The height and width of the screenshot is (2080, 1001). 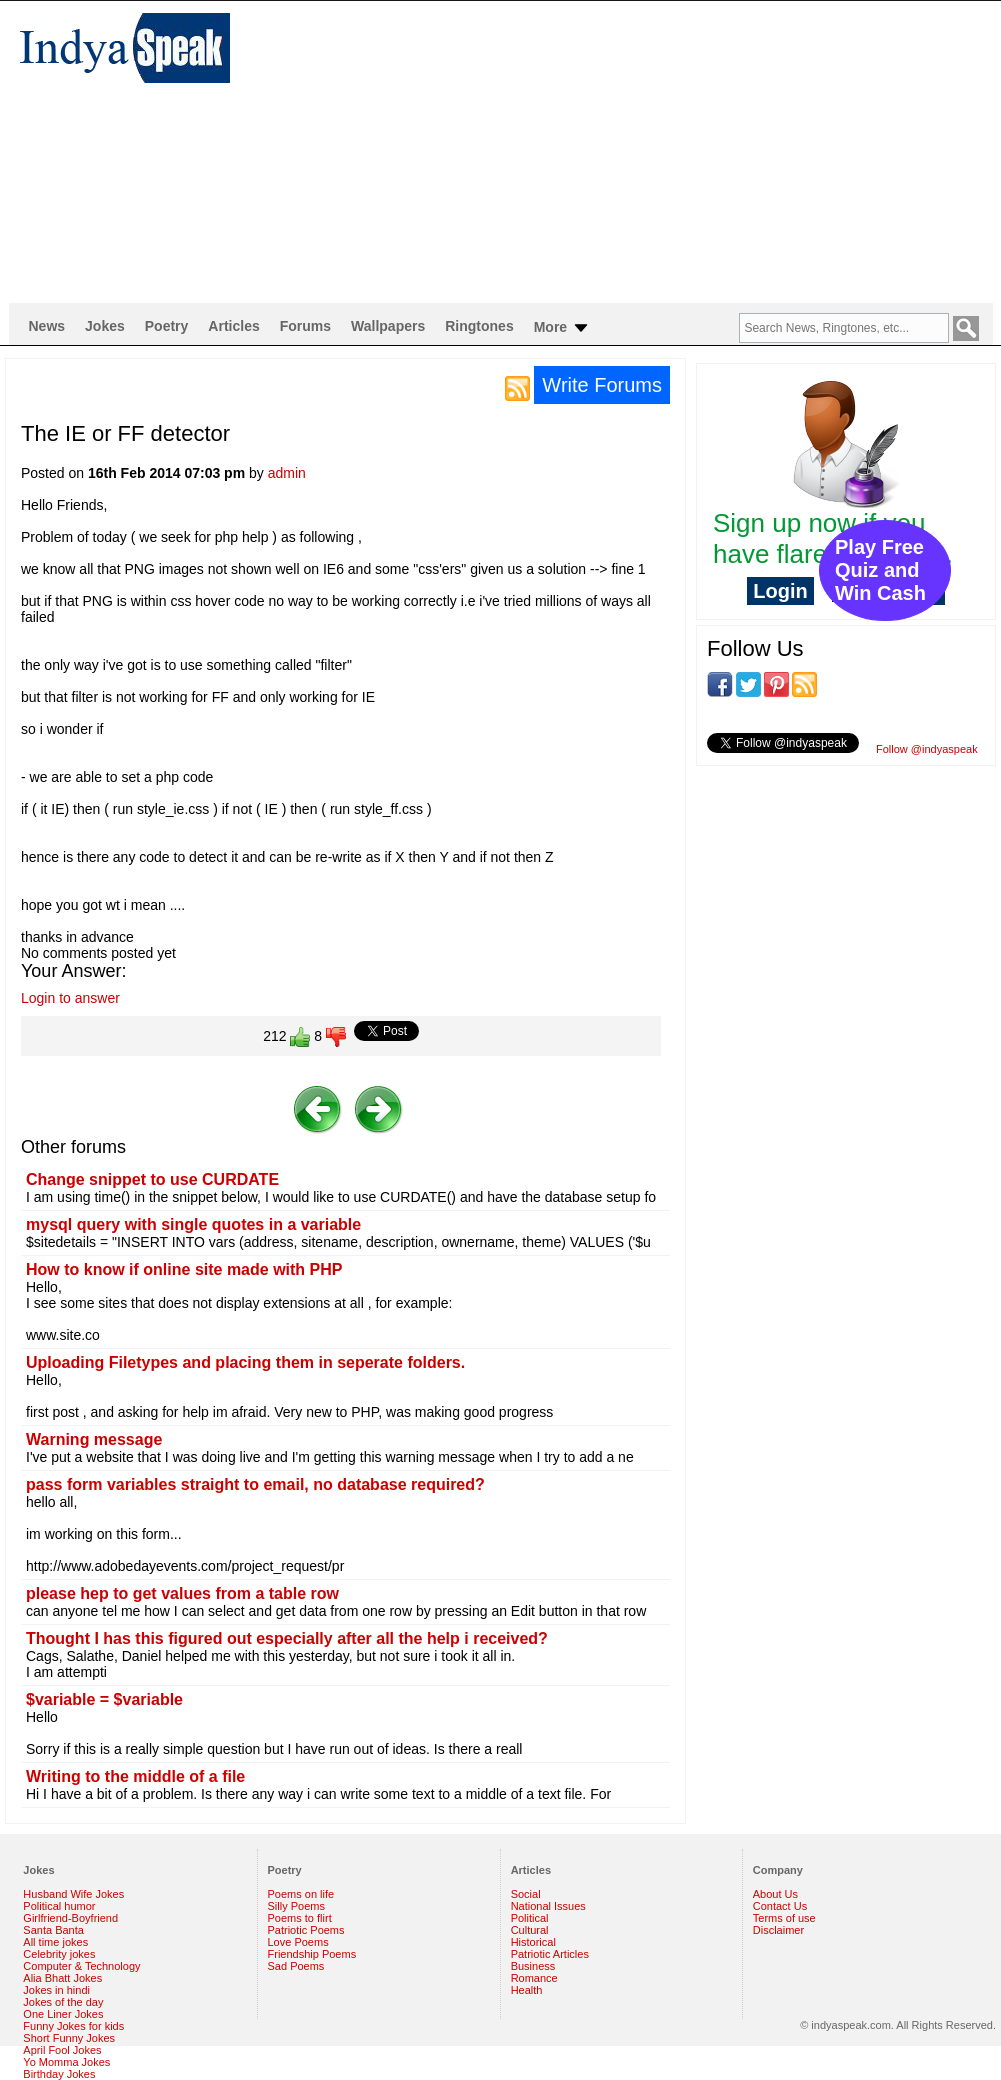 I want to click on Birthday Jokes, so click(x=59, y=2074).